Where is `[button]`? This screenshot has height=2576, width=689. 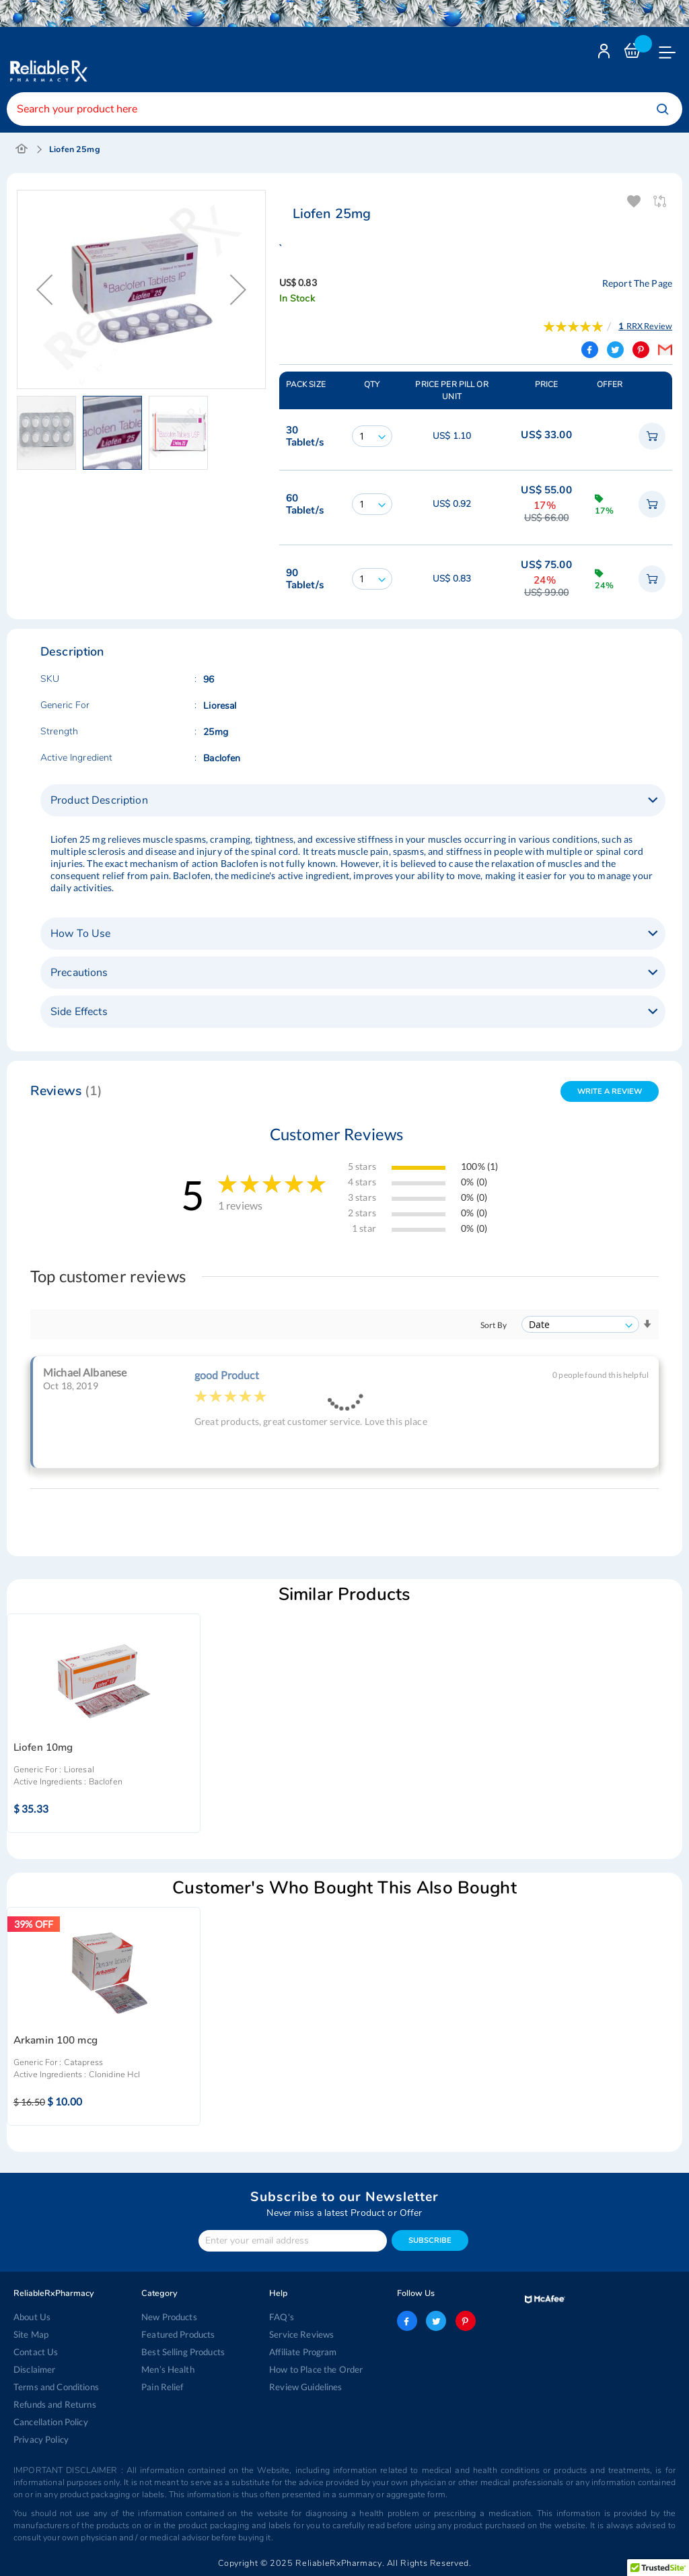 [button] is located at coordinates (50, 433).